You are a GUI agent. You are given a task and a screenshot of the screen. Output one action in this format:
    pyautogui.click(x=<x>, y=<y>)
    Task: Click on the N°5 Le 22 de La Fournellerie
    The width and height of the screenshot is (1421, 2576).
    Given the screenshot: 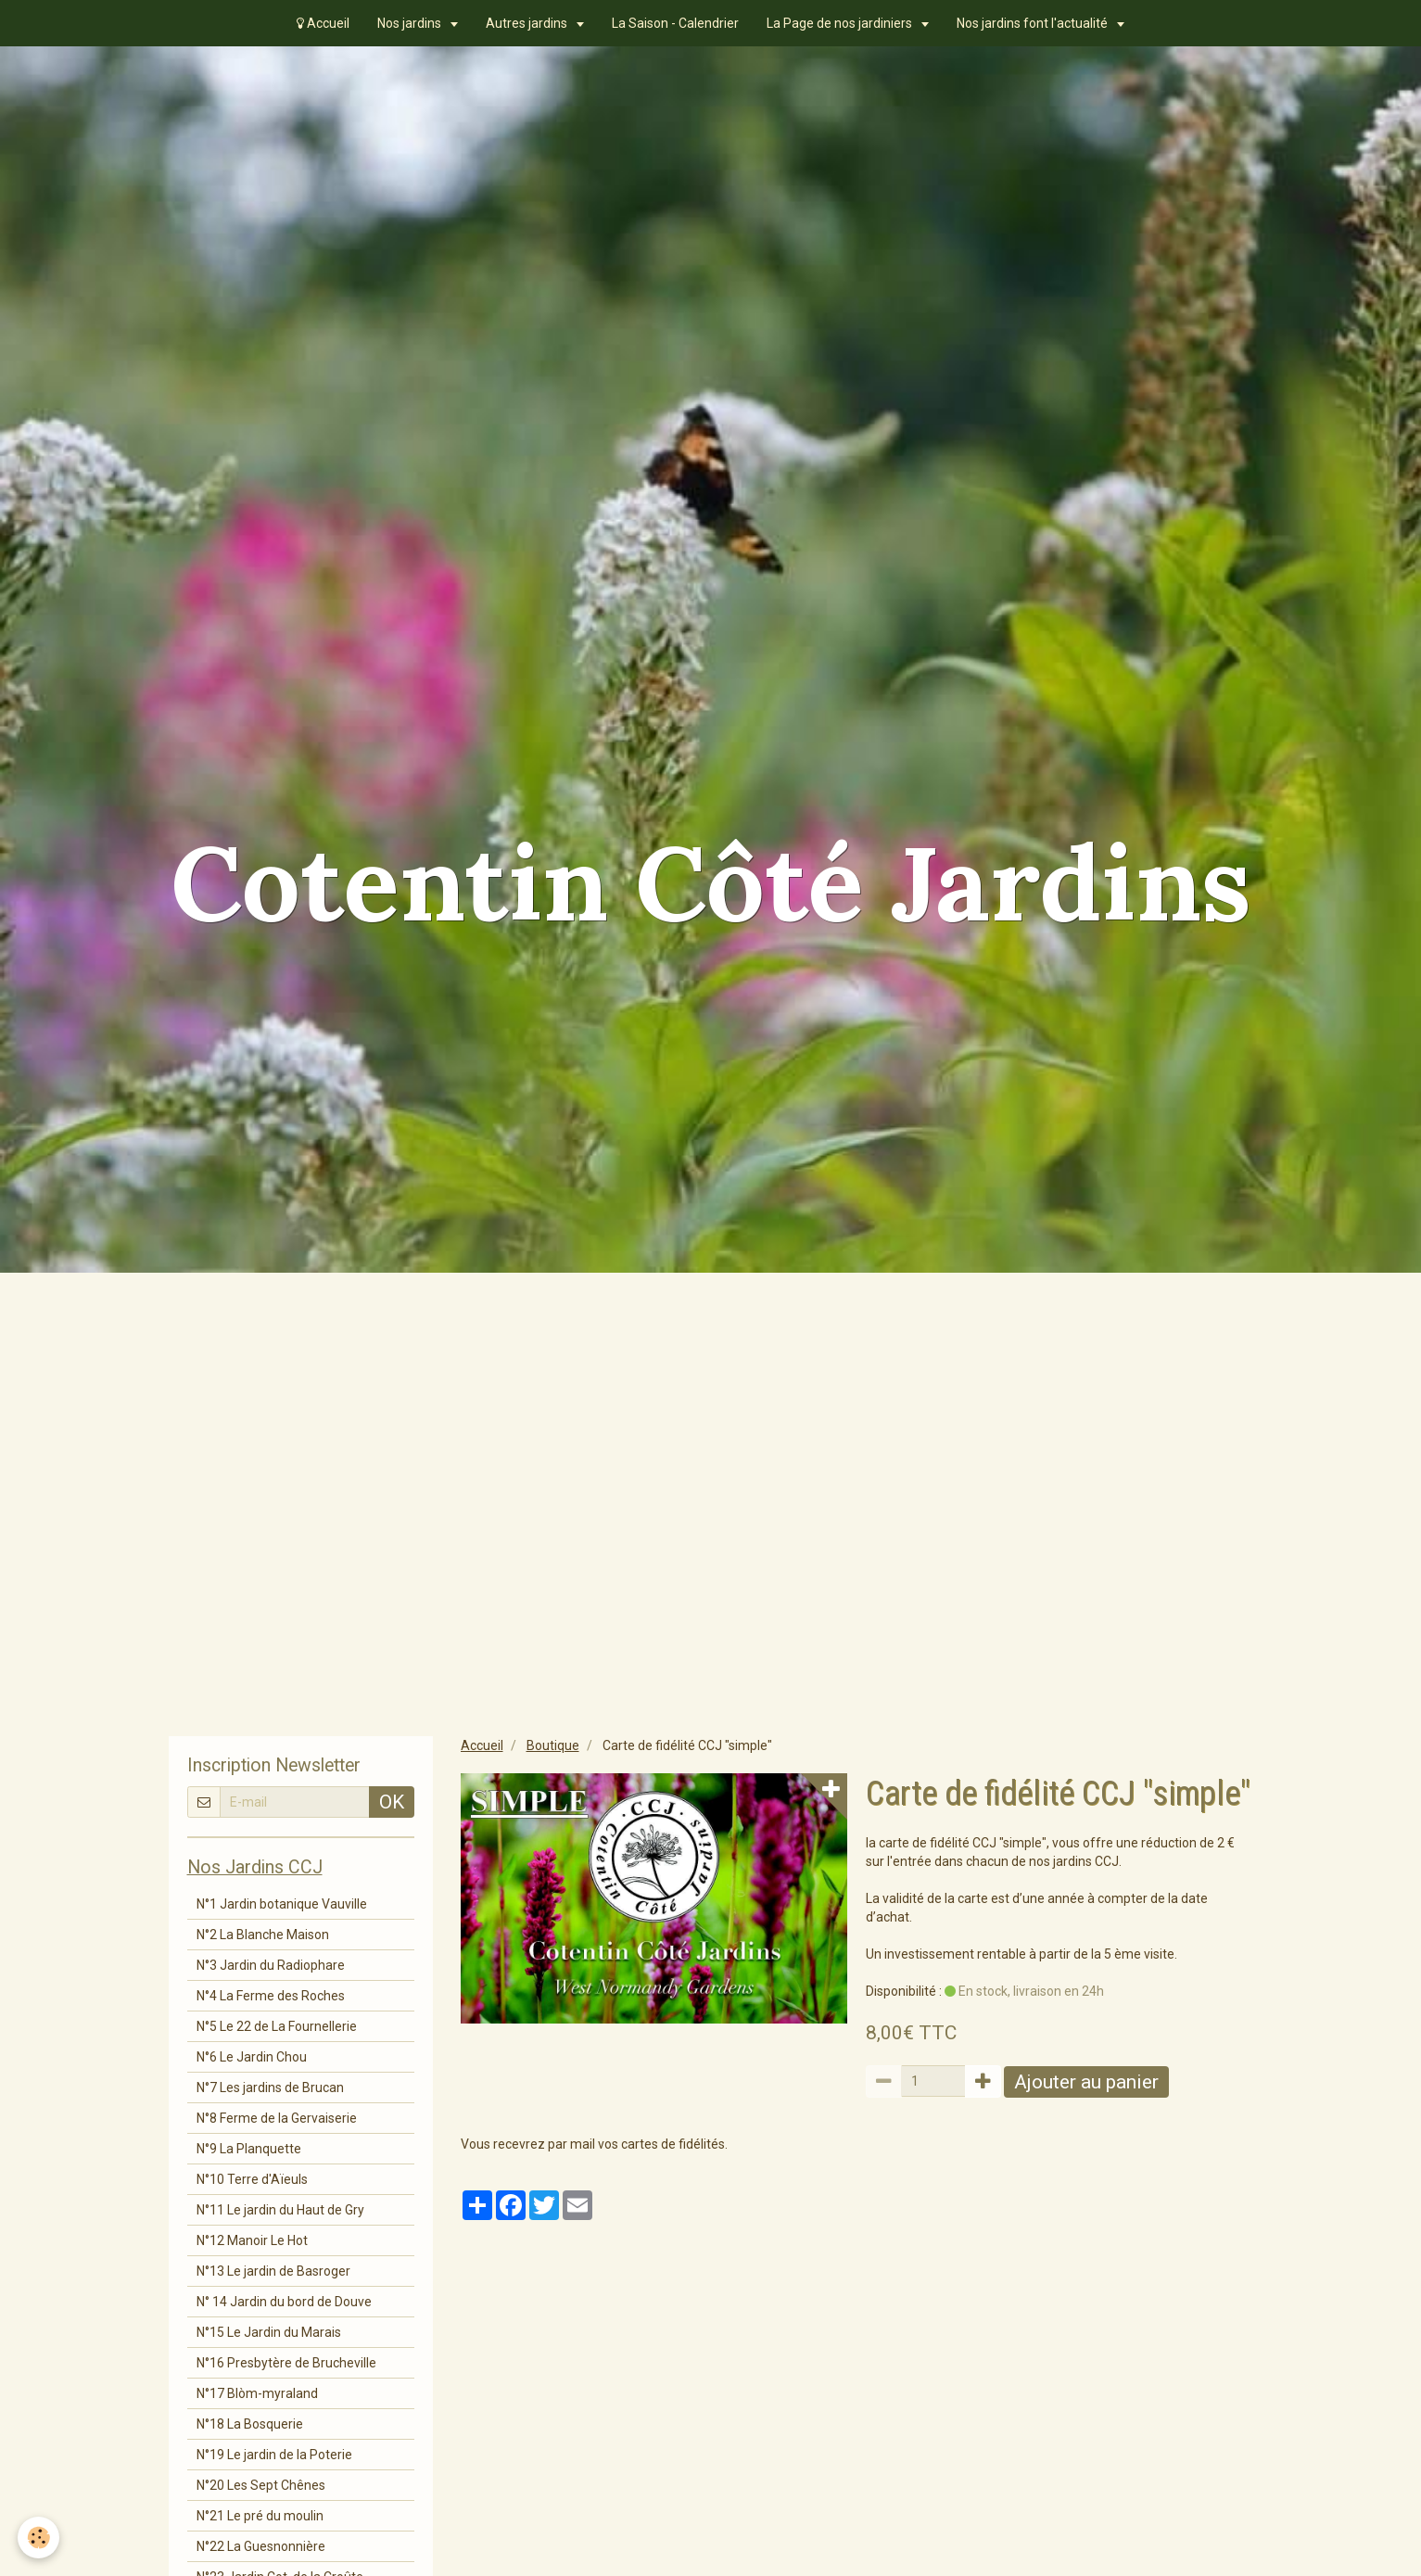 What is the action you would take?
    pyautogui.click(x=277, y=2026)
    